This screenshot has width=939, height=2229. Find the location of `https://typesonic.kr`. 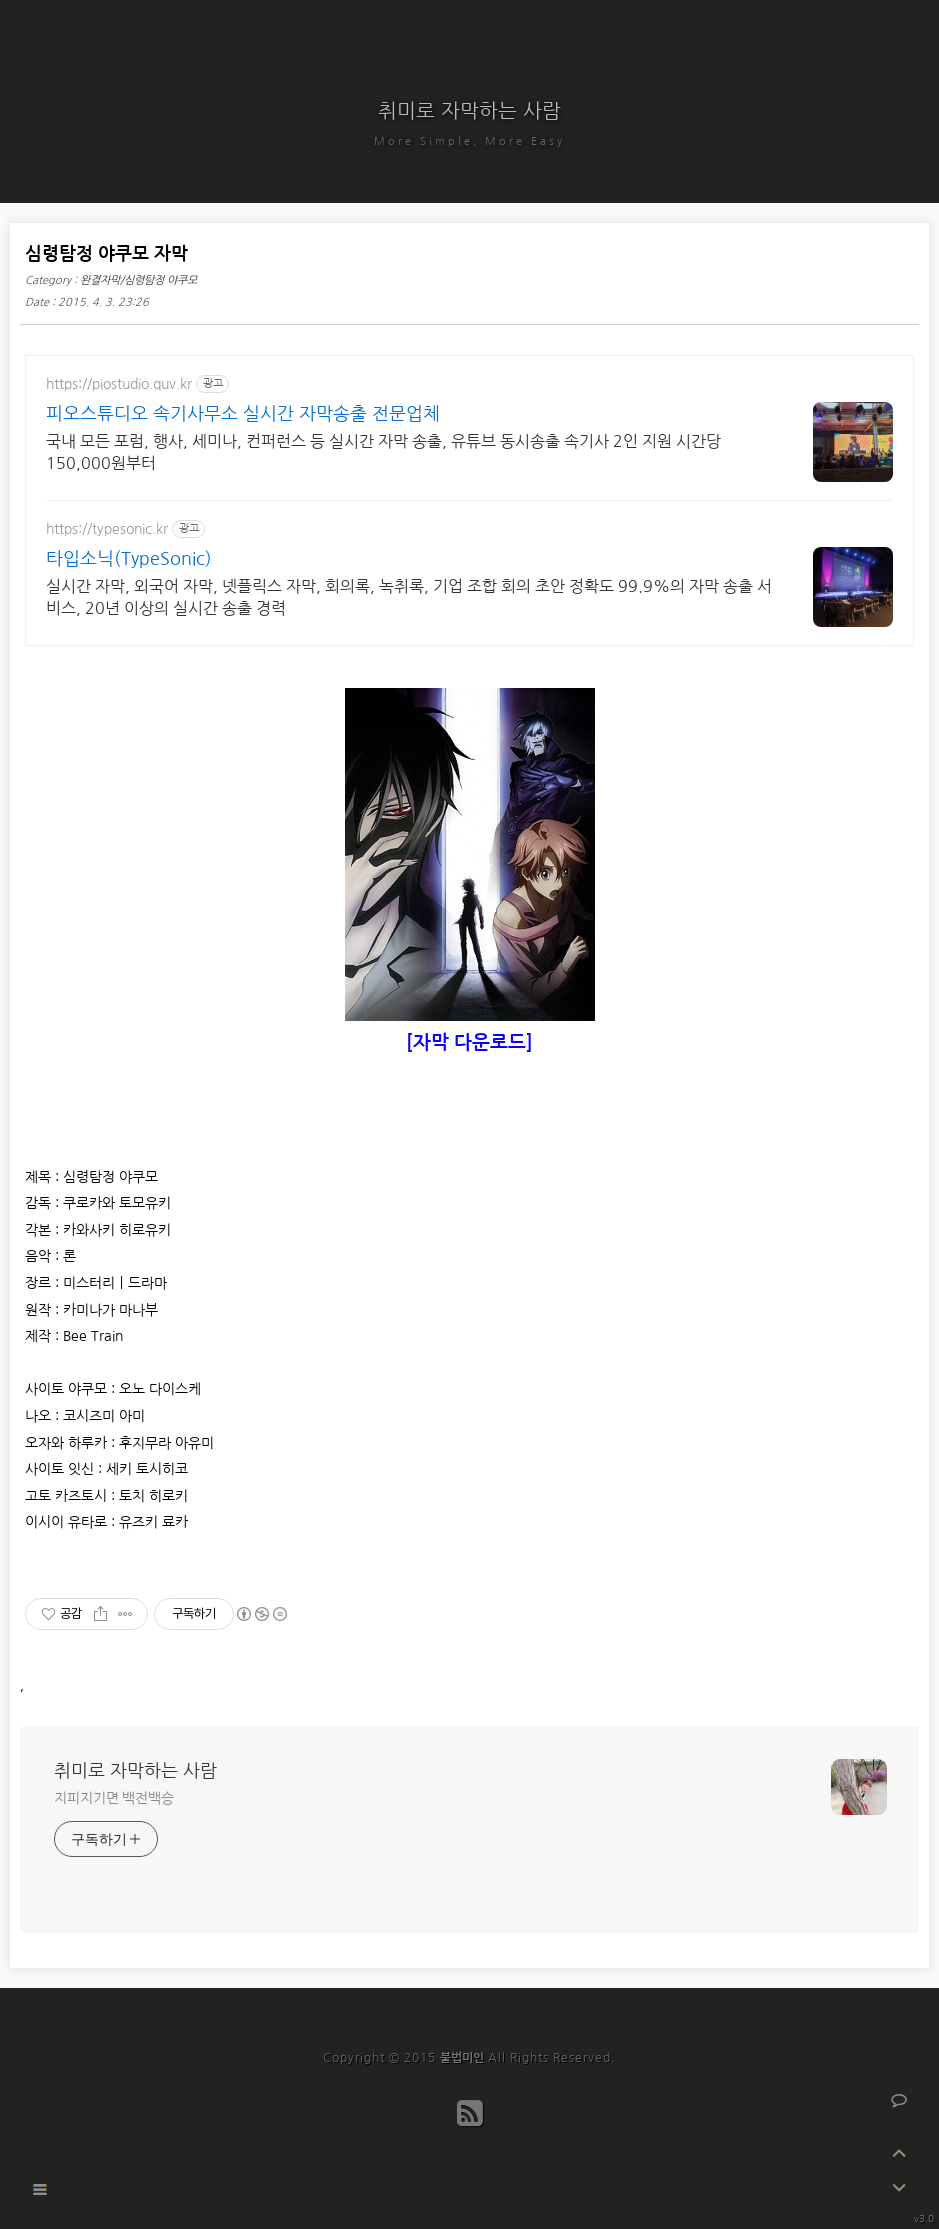

https://typesonic.kr is located at coordinates (107, 529).